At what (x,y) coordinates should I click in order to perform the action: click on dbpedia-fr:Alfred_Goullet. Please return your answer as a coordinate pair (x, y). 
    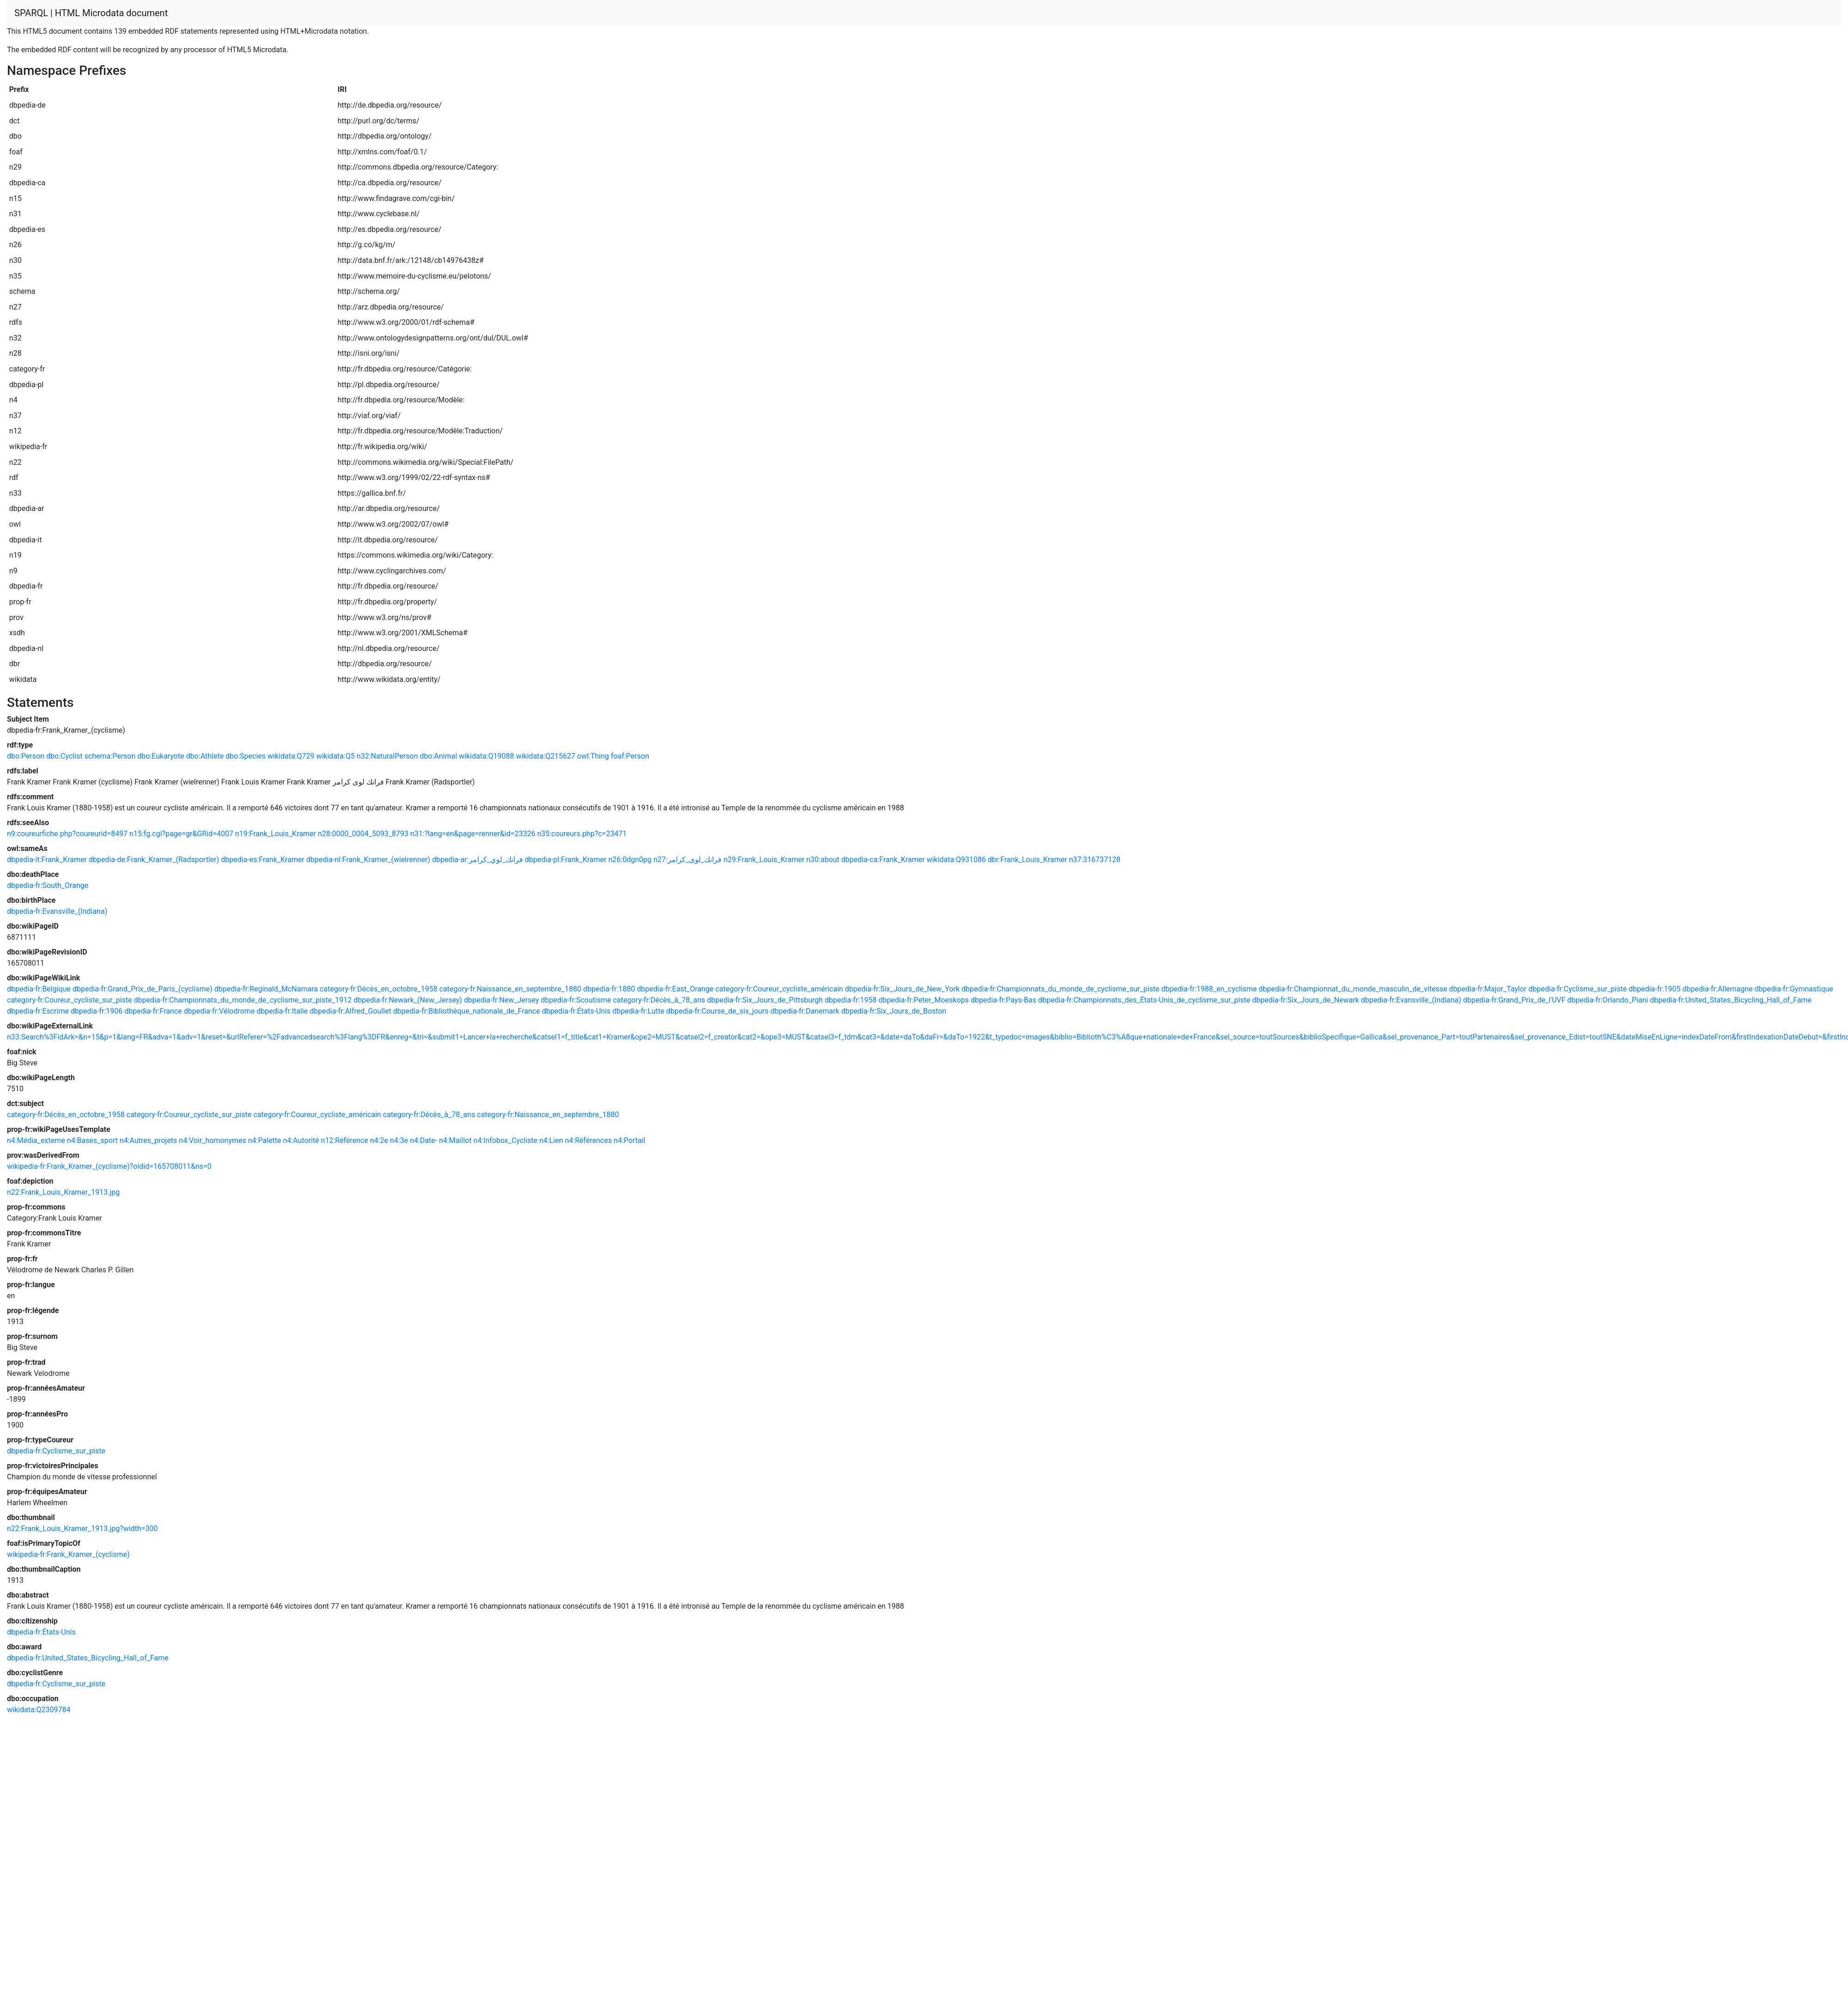
    Looking at the image, I should click on (350, 1011).